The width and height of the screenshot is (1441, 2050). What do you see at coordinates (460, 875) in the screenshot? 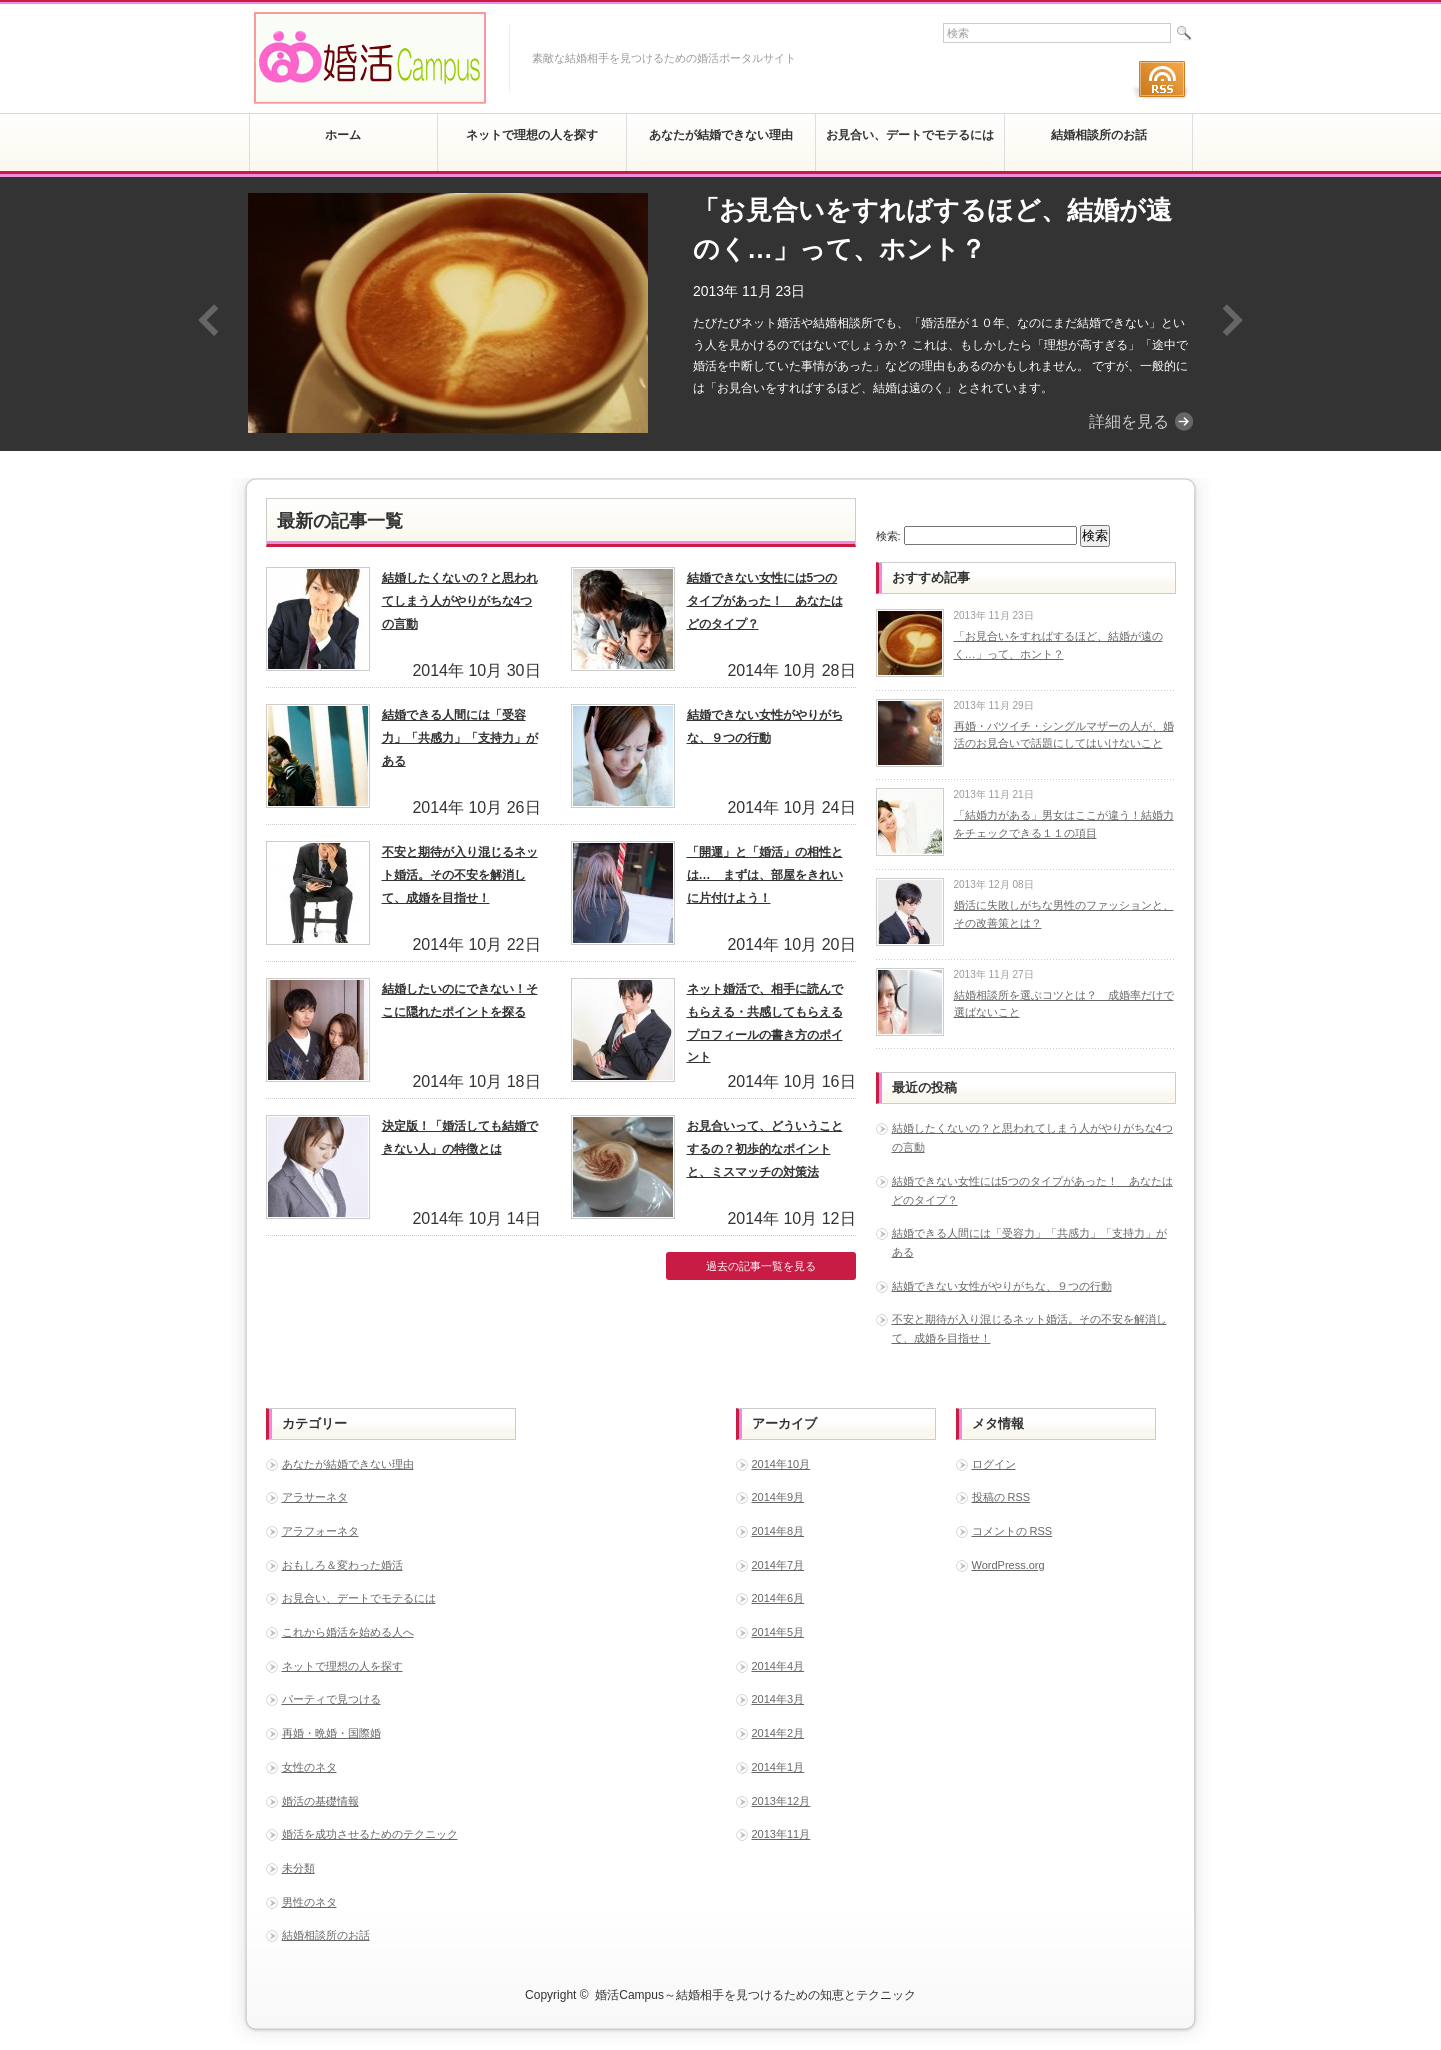
I see `不安と期待が入り混じるネット婚活。その不安を解消して、成婚を目指せ！` at bounding box center [460, 875].